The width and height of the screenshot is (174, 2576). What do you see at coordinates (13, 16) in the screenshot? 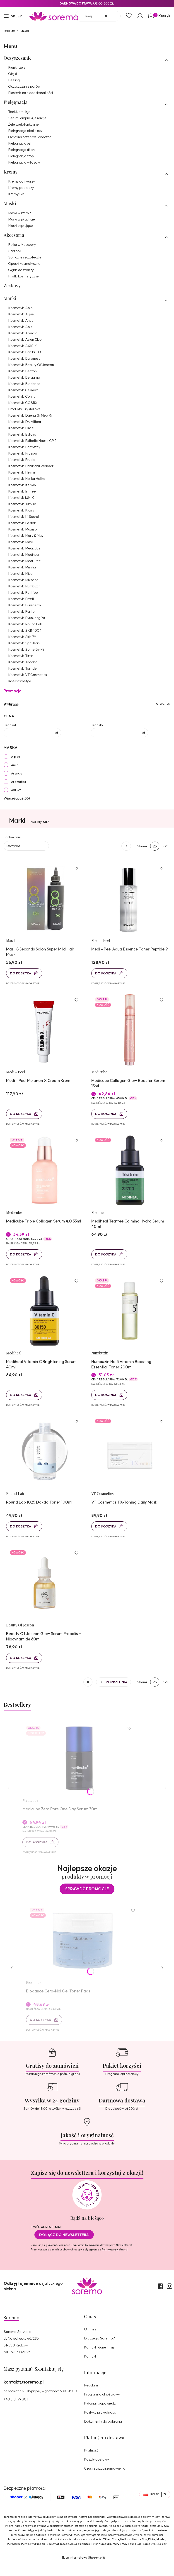
I see `[button]` at bounding box center [13, 16].